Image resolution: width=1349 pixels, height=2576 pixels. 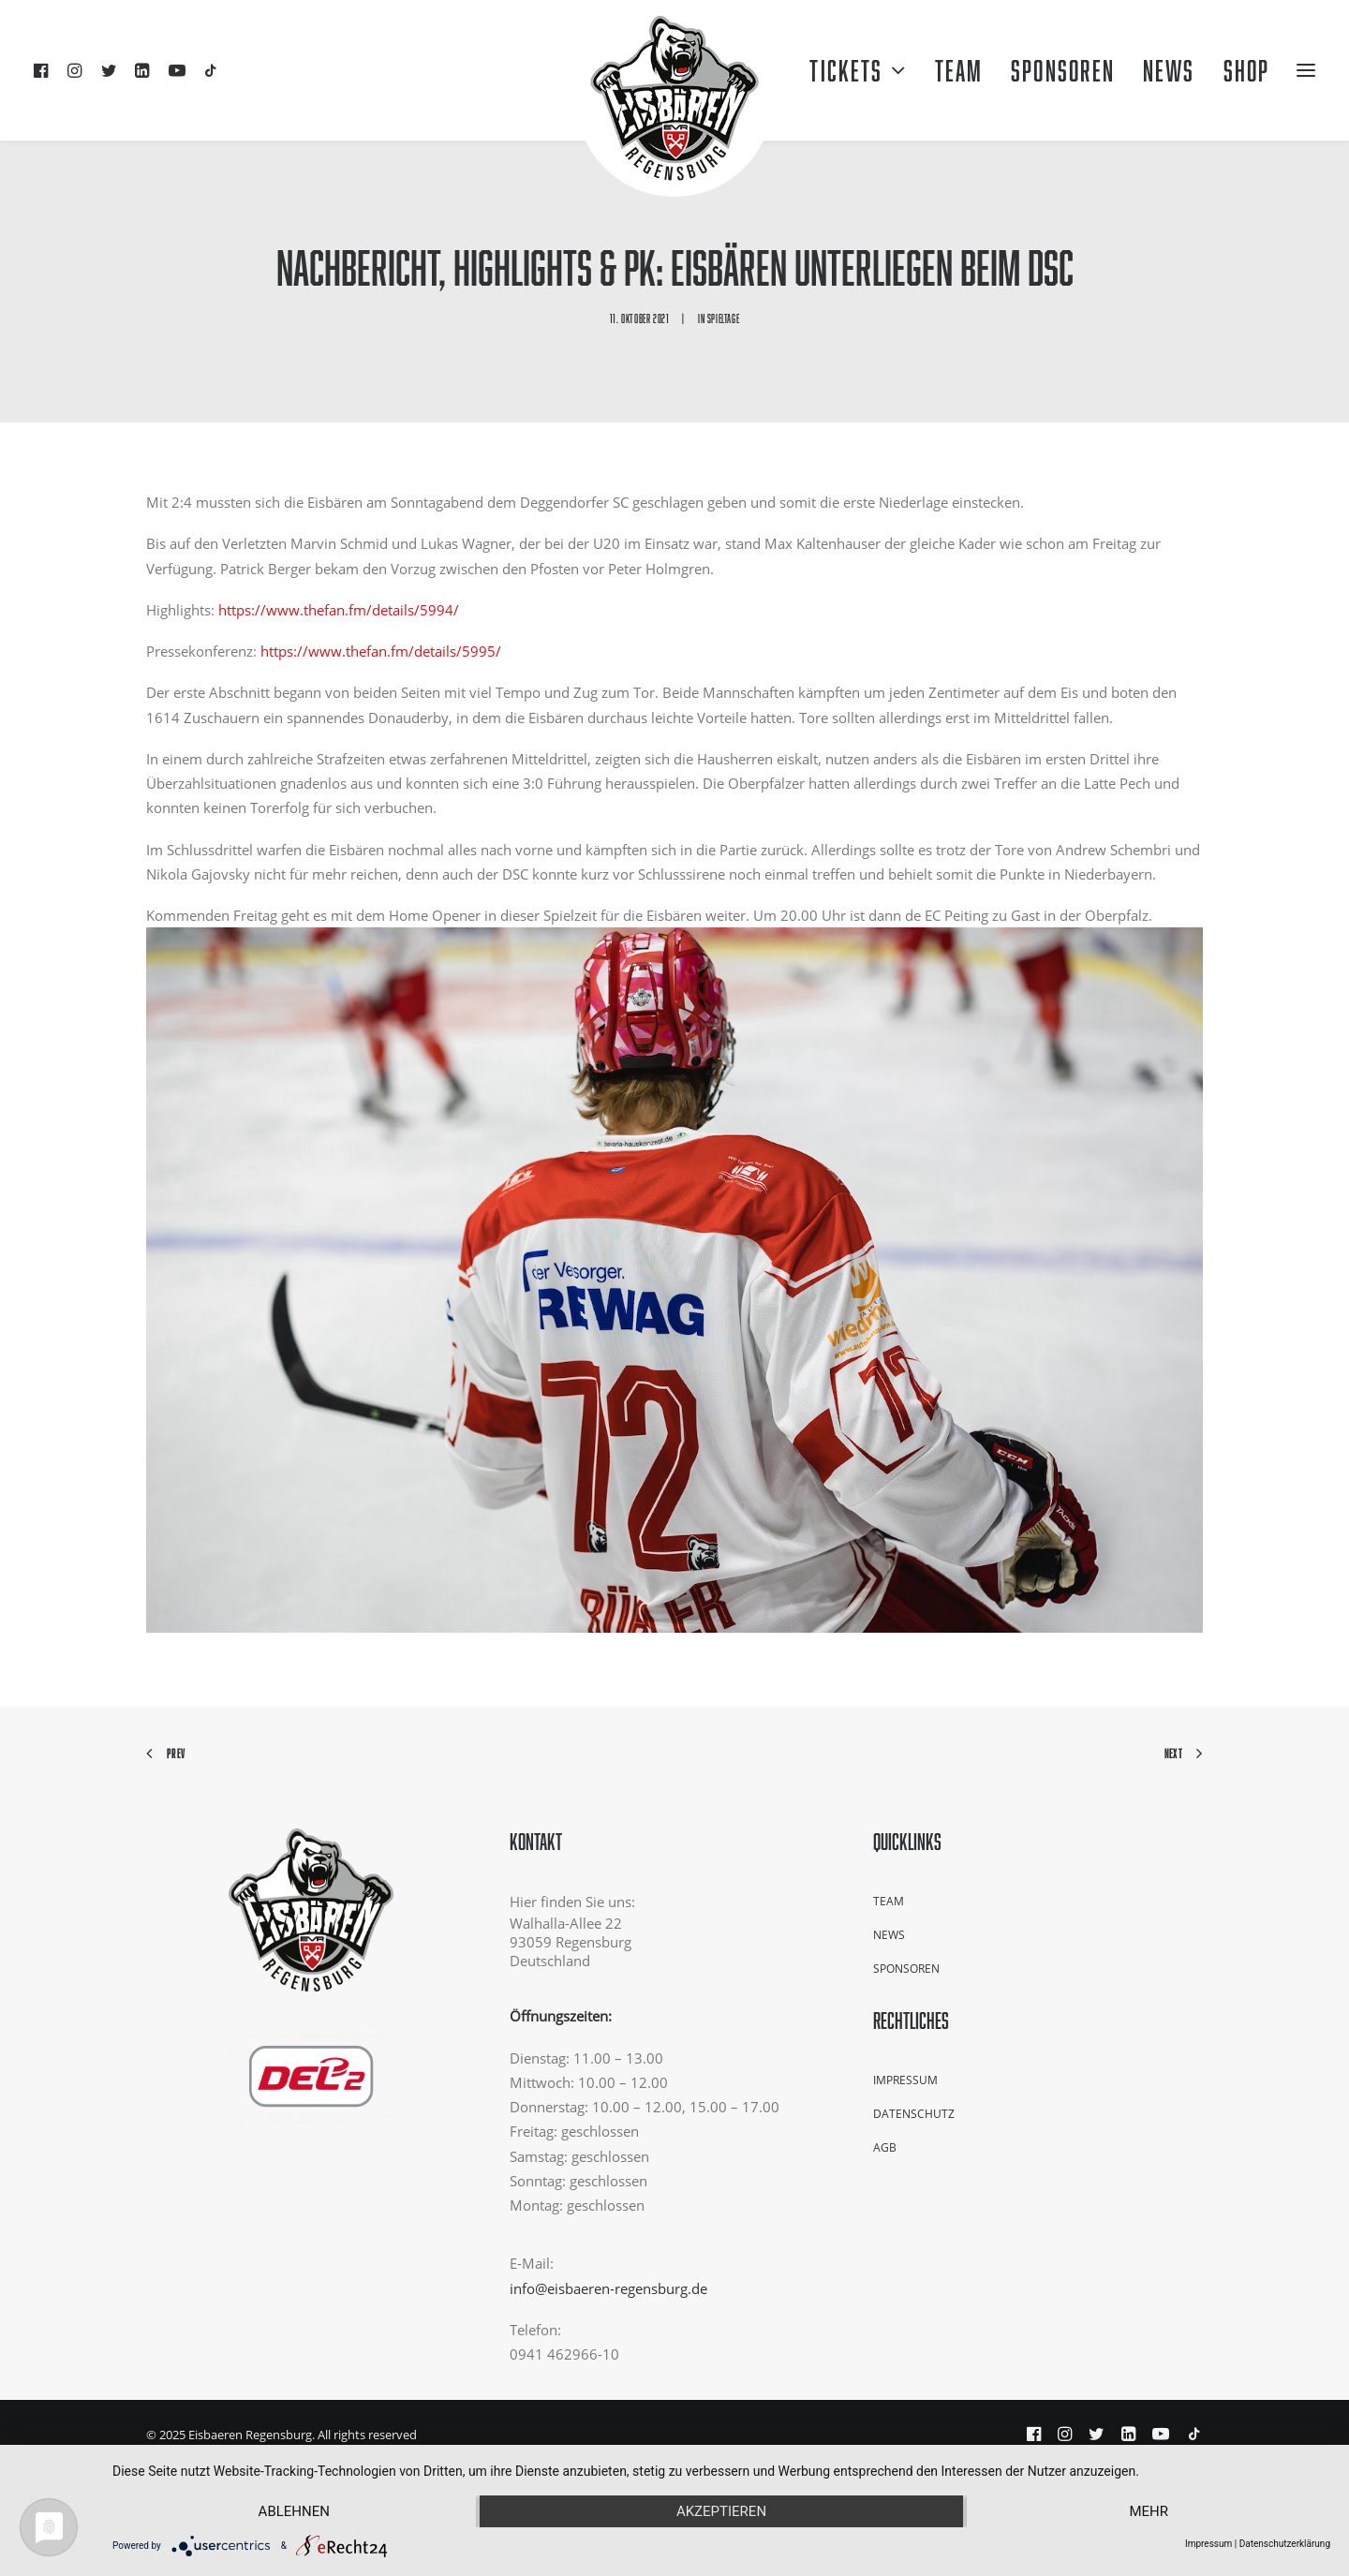 I want to click on Impressum, so click(x=905, y=2080).